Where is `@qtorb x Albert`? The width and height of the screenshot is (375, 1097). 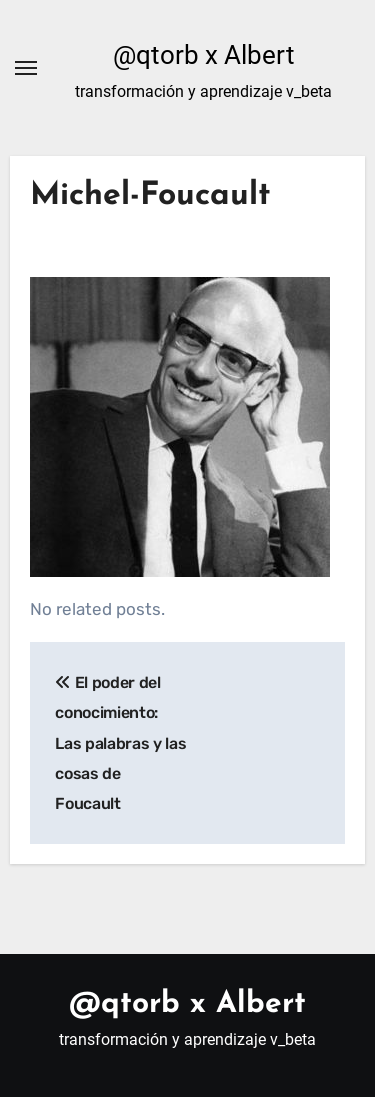
@qtorb x Albert is located at coordinates (204, 55).